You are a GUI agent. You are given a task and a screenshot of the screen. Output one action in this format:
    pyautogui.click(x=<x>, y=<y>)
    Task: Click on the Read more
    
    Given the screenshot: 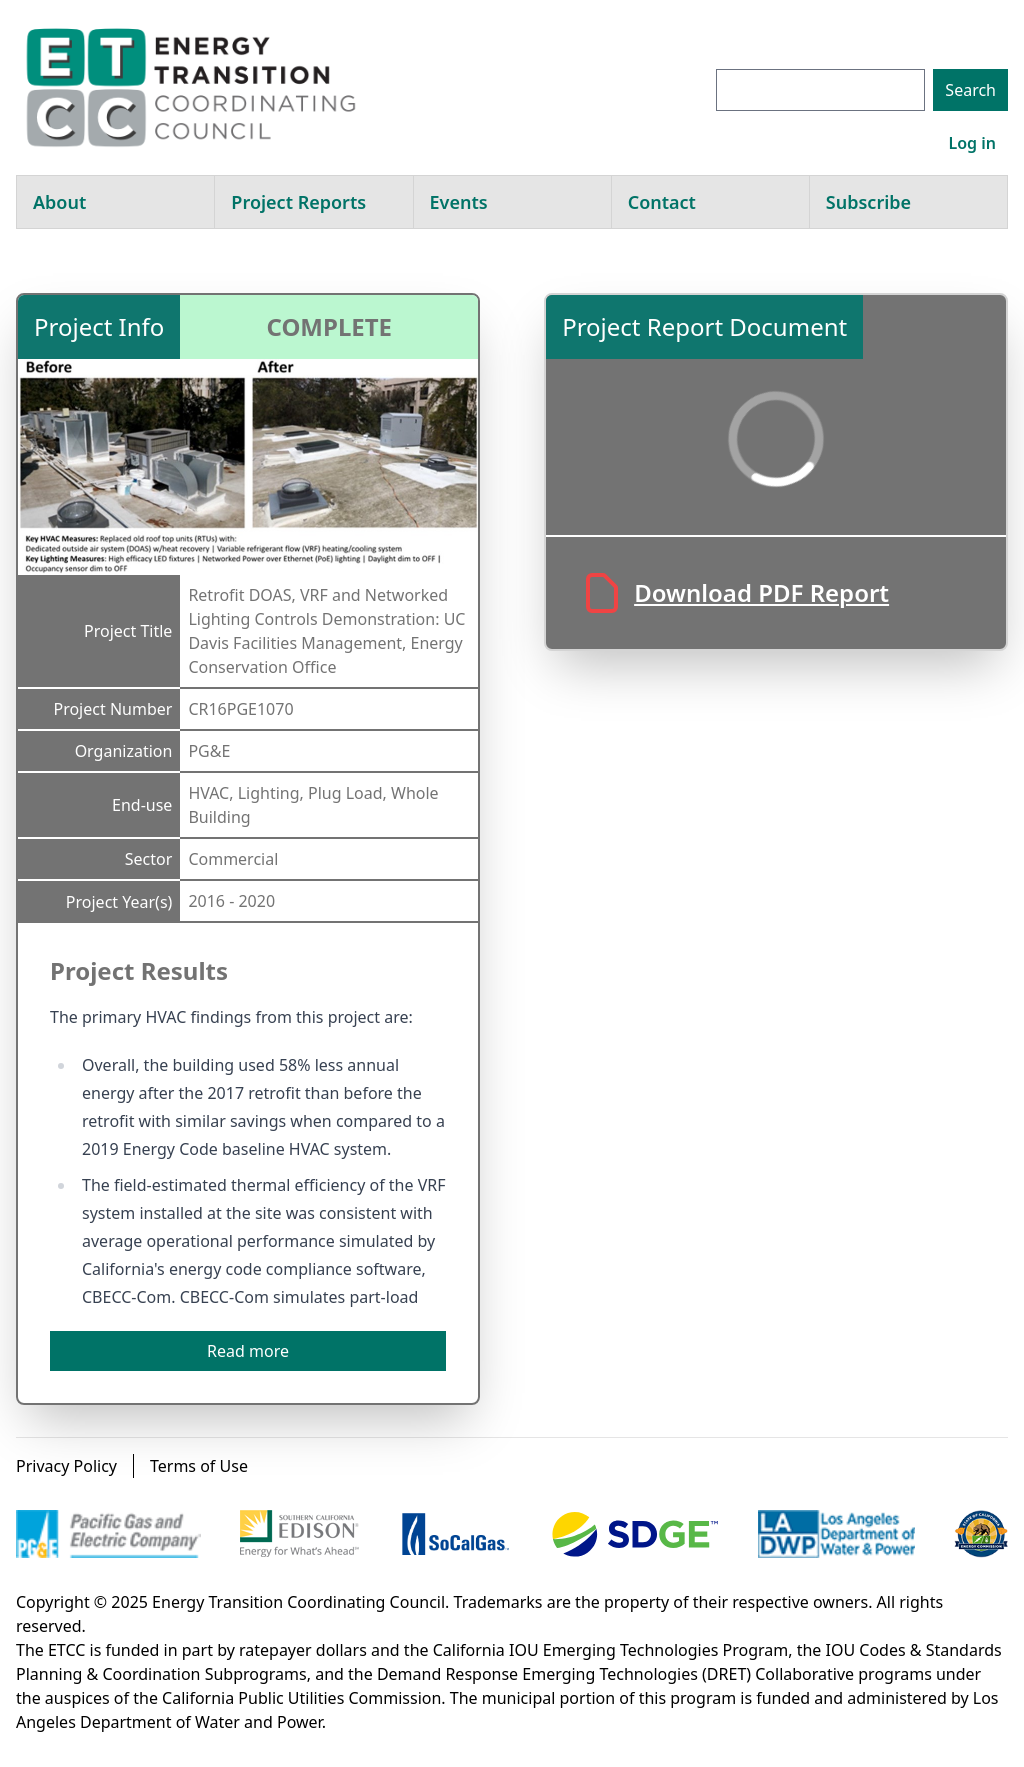 What is the action you would take?
    pyautogui.click(x=248, y=1351)
    